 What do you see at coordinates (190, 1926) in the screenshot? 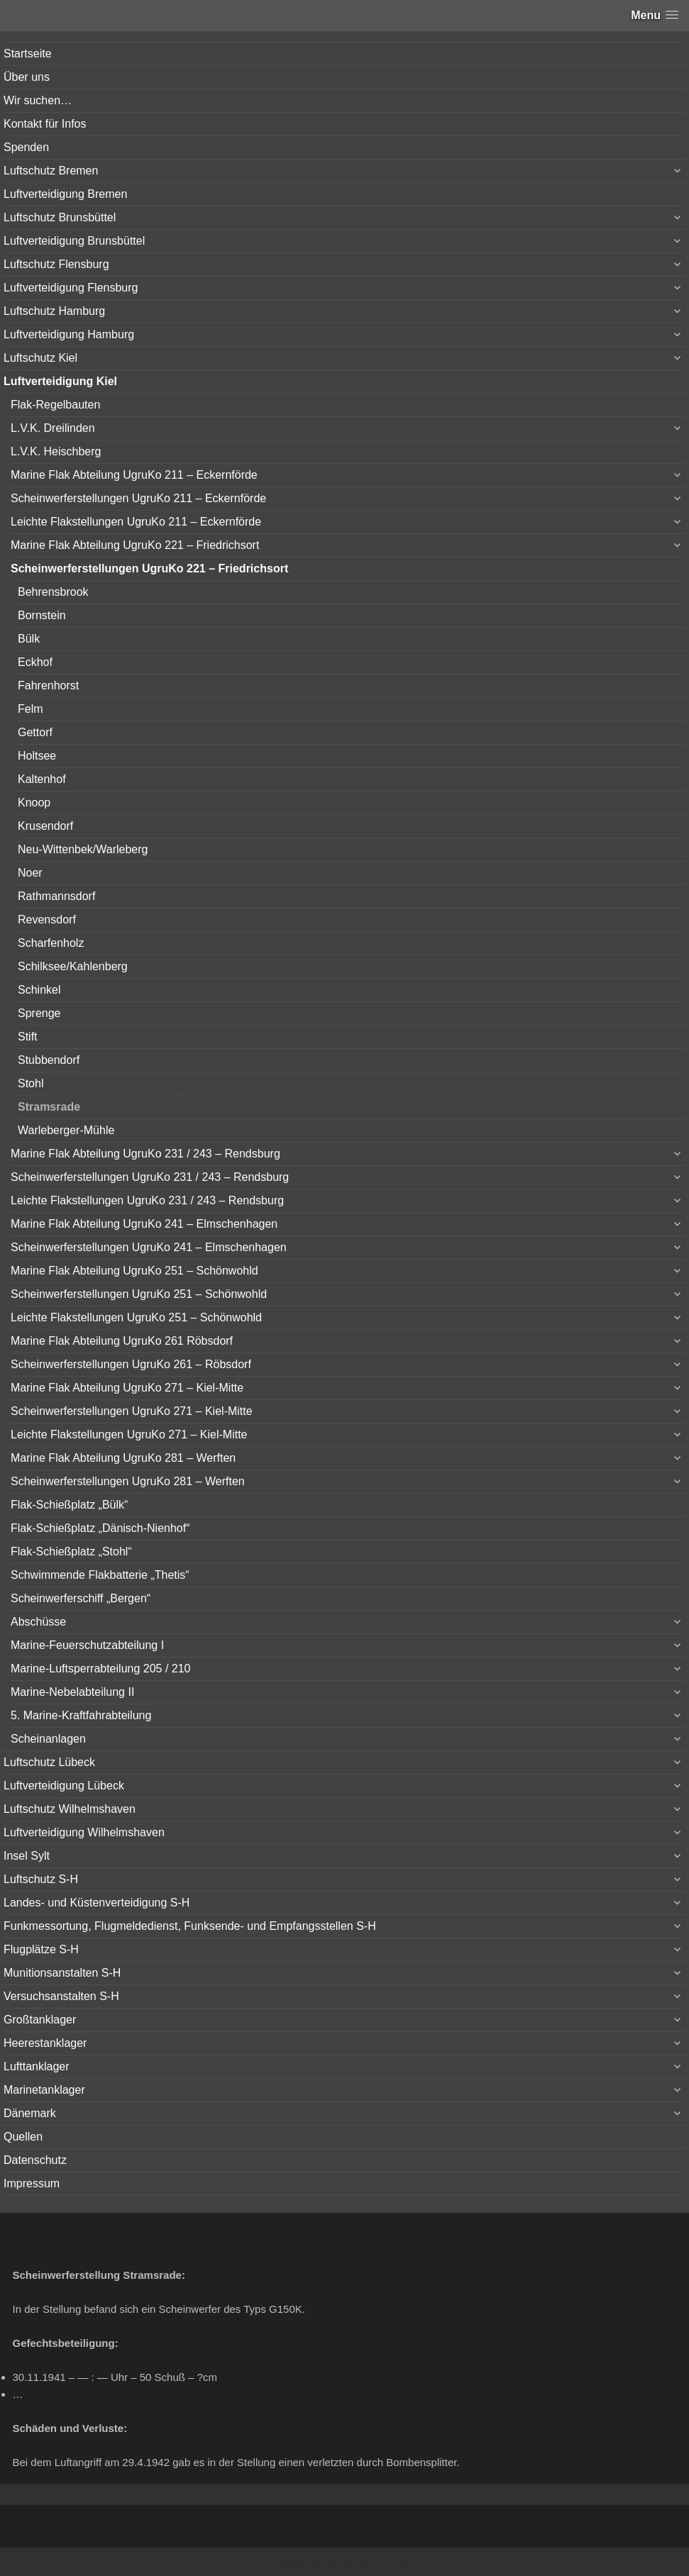
I see `Funkmessortung, Flugmeldedienst, Funksende- und Empfangsstellen S-H` at bounding box center [190, 1926].